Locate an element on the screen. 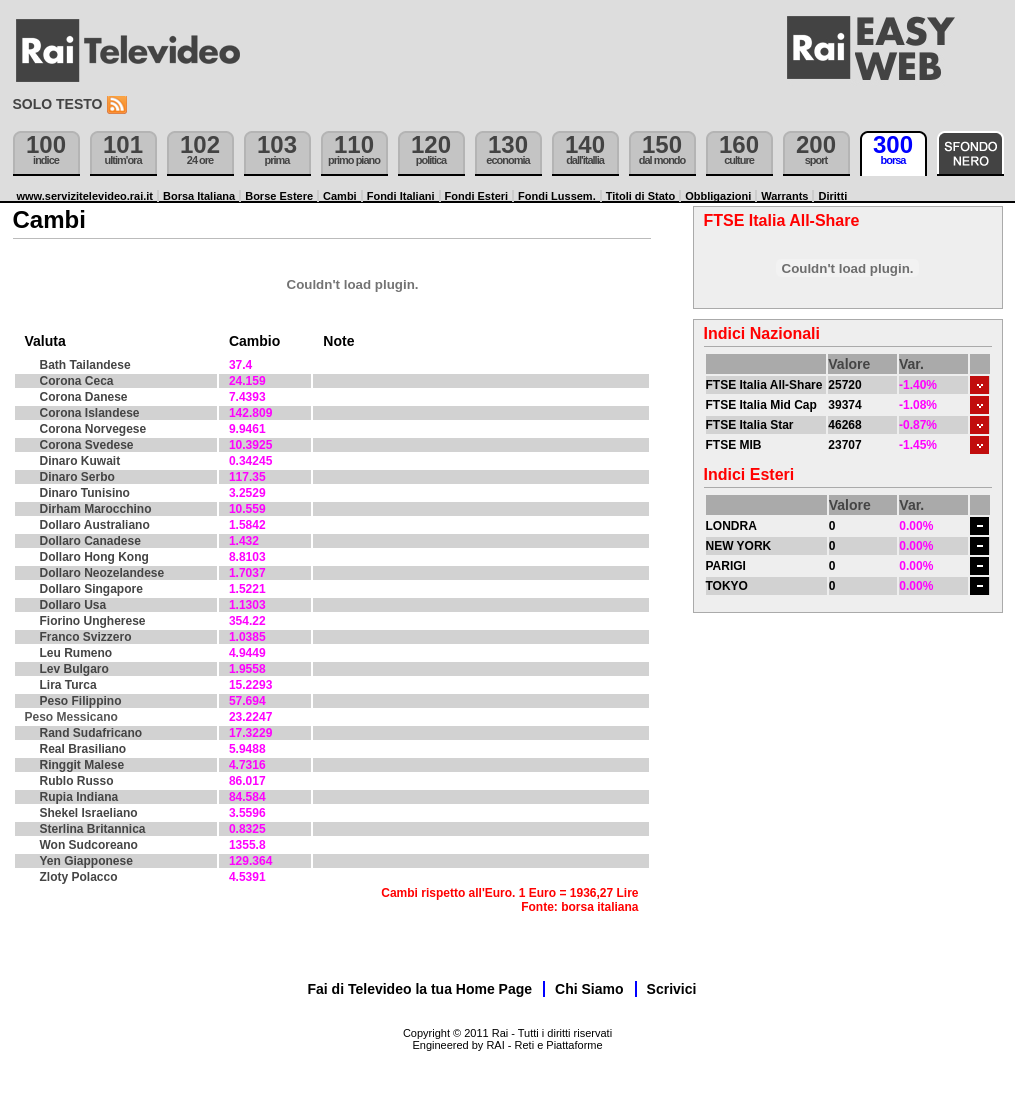 The height and width of the screenshot is (1101, 1015). Solo testo is located at coordinates (58, 104).